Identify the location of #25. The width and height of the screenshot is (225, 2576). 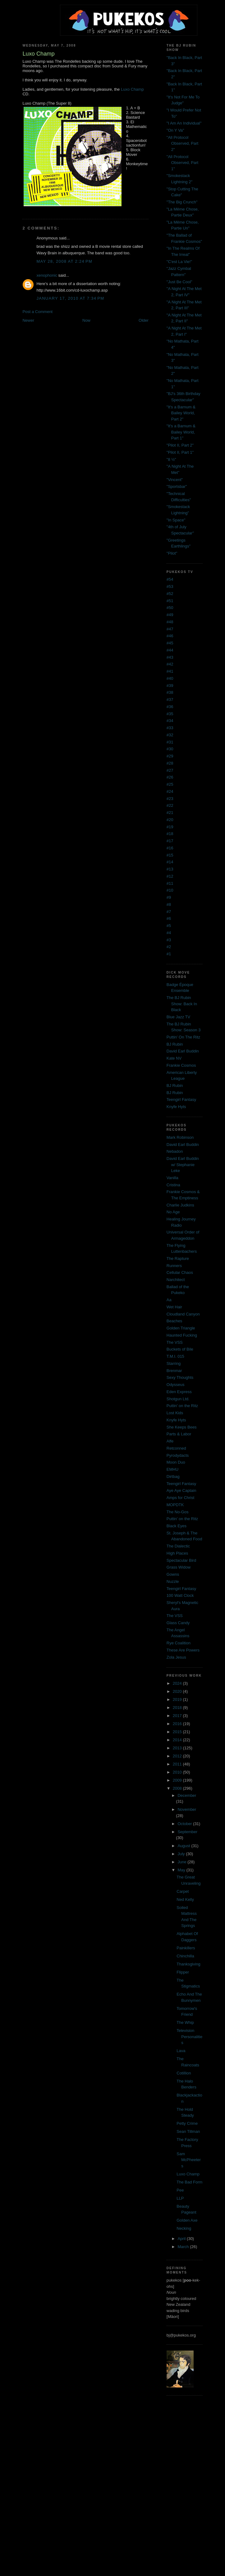
(170, 784).